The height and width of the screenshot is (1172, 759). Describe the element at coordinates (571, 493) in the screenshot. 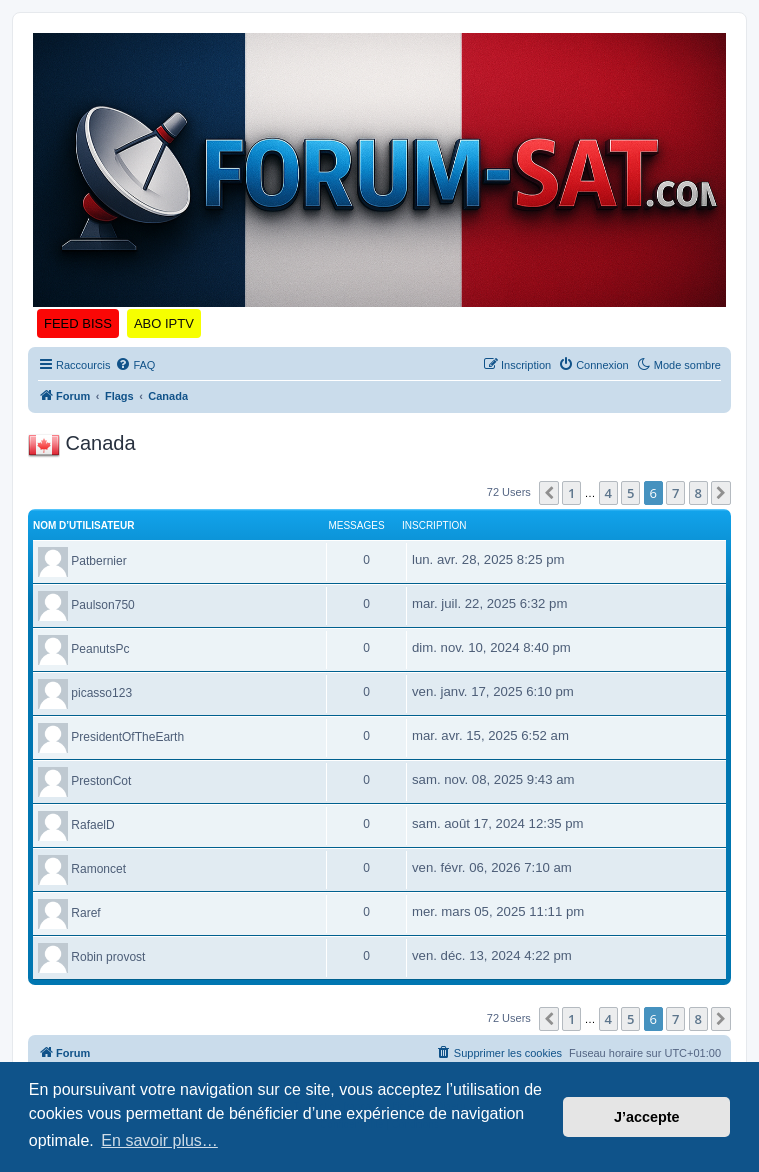

I see `1 [button]` at that location.